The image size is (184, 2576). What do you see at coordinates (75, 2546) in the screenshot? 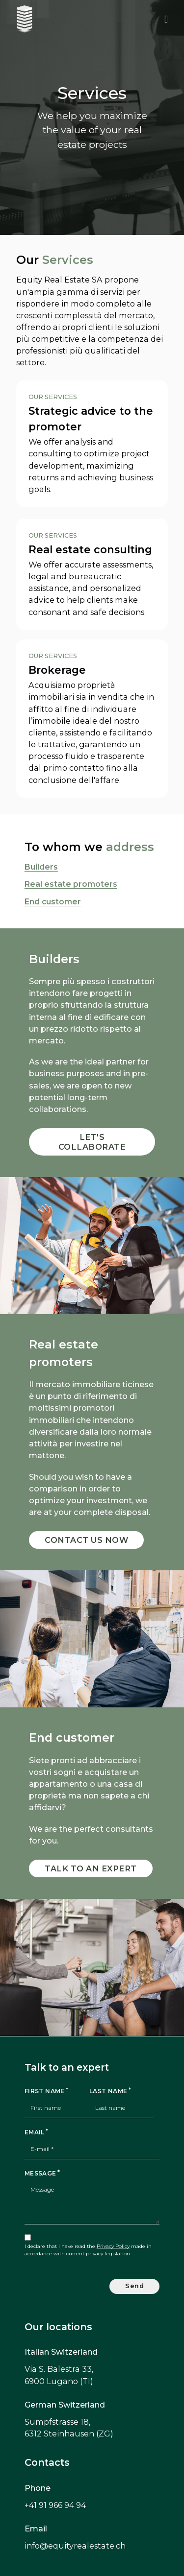
I see `info@equityrealestate.ch` at bounding box center [75, 2546].